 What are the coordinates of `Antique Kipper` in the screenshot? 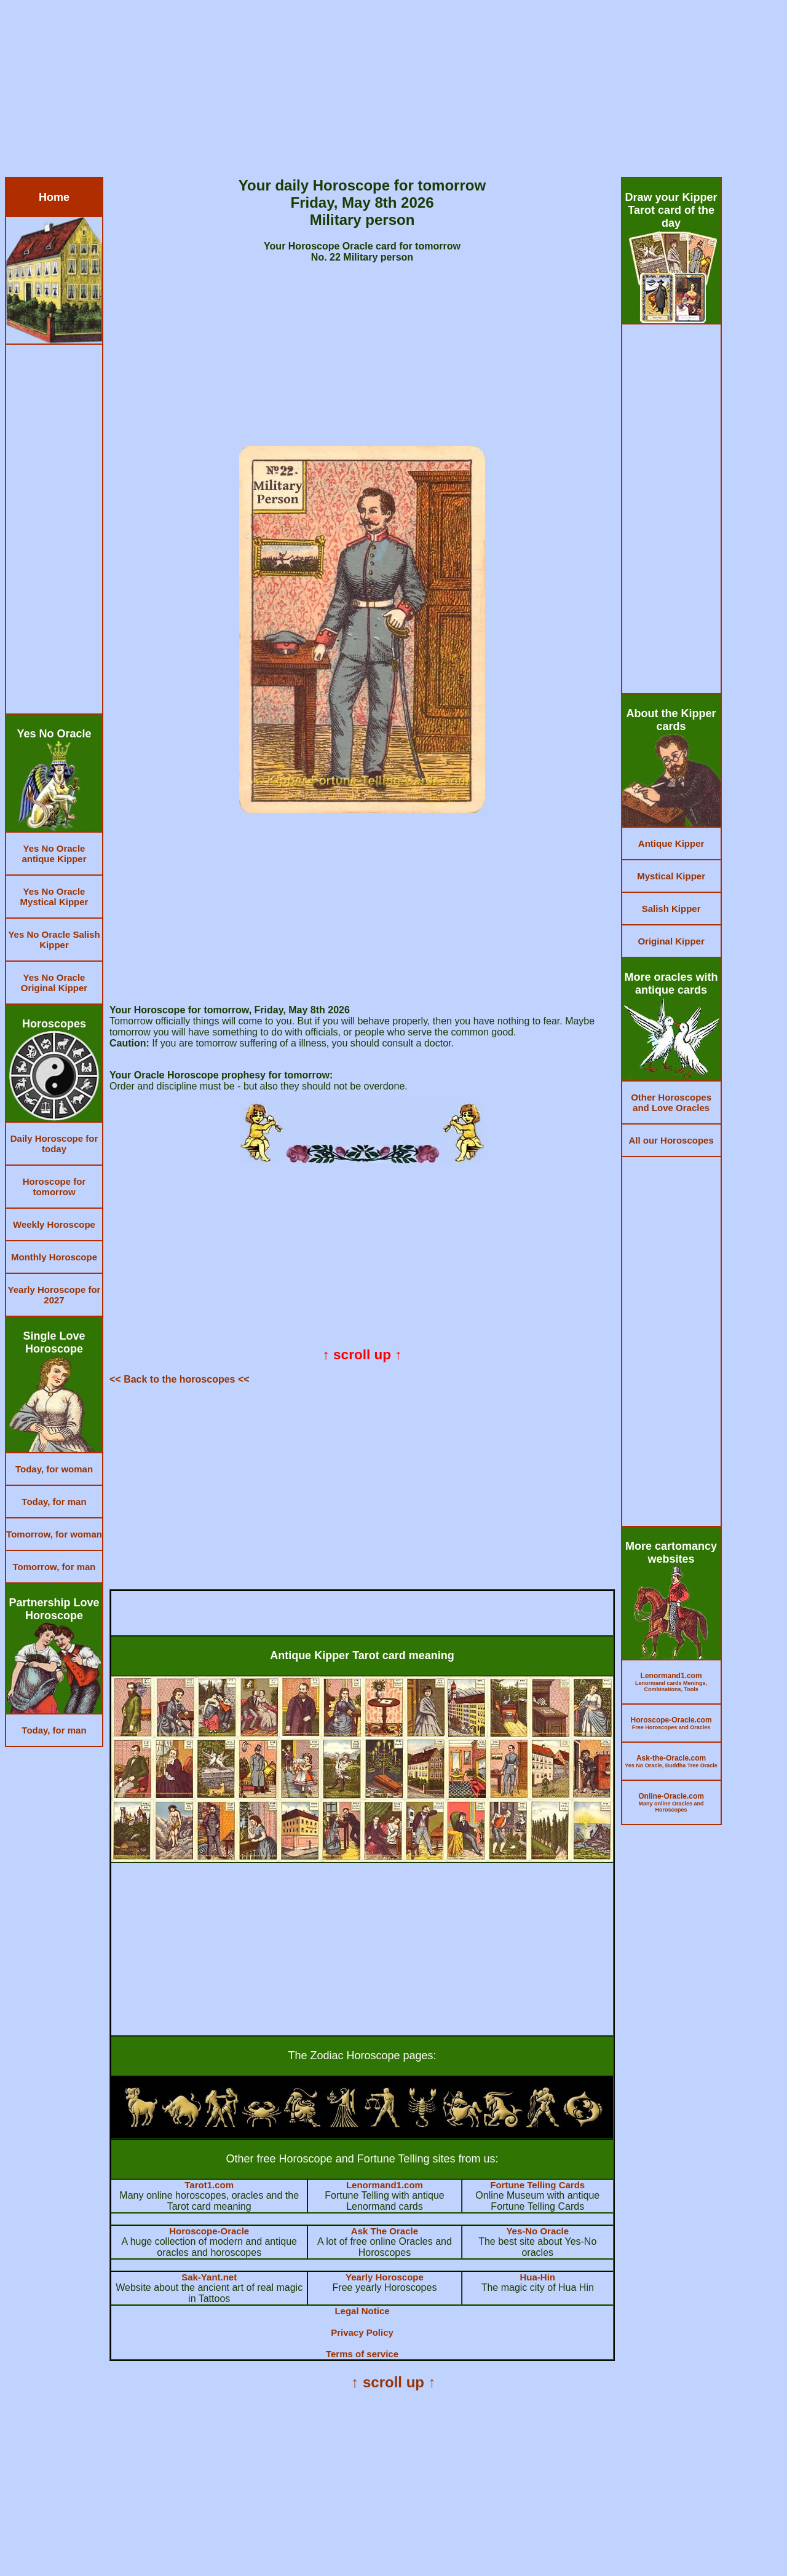 It's located at (671, 843).